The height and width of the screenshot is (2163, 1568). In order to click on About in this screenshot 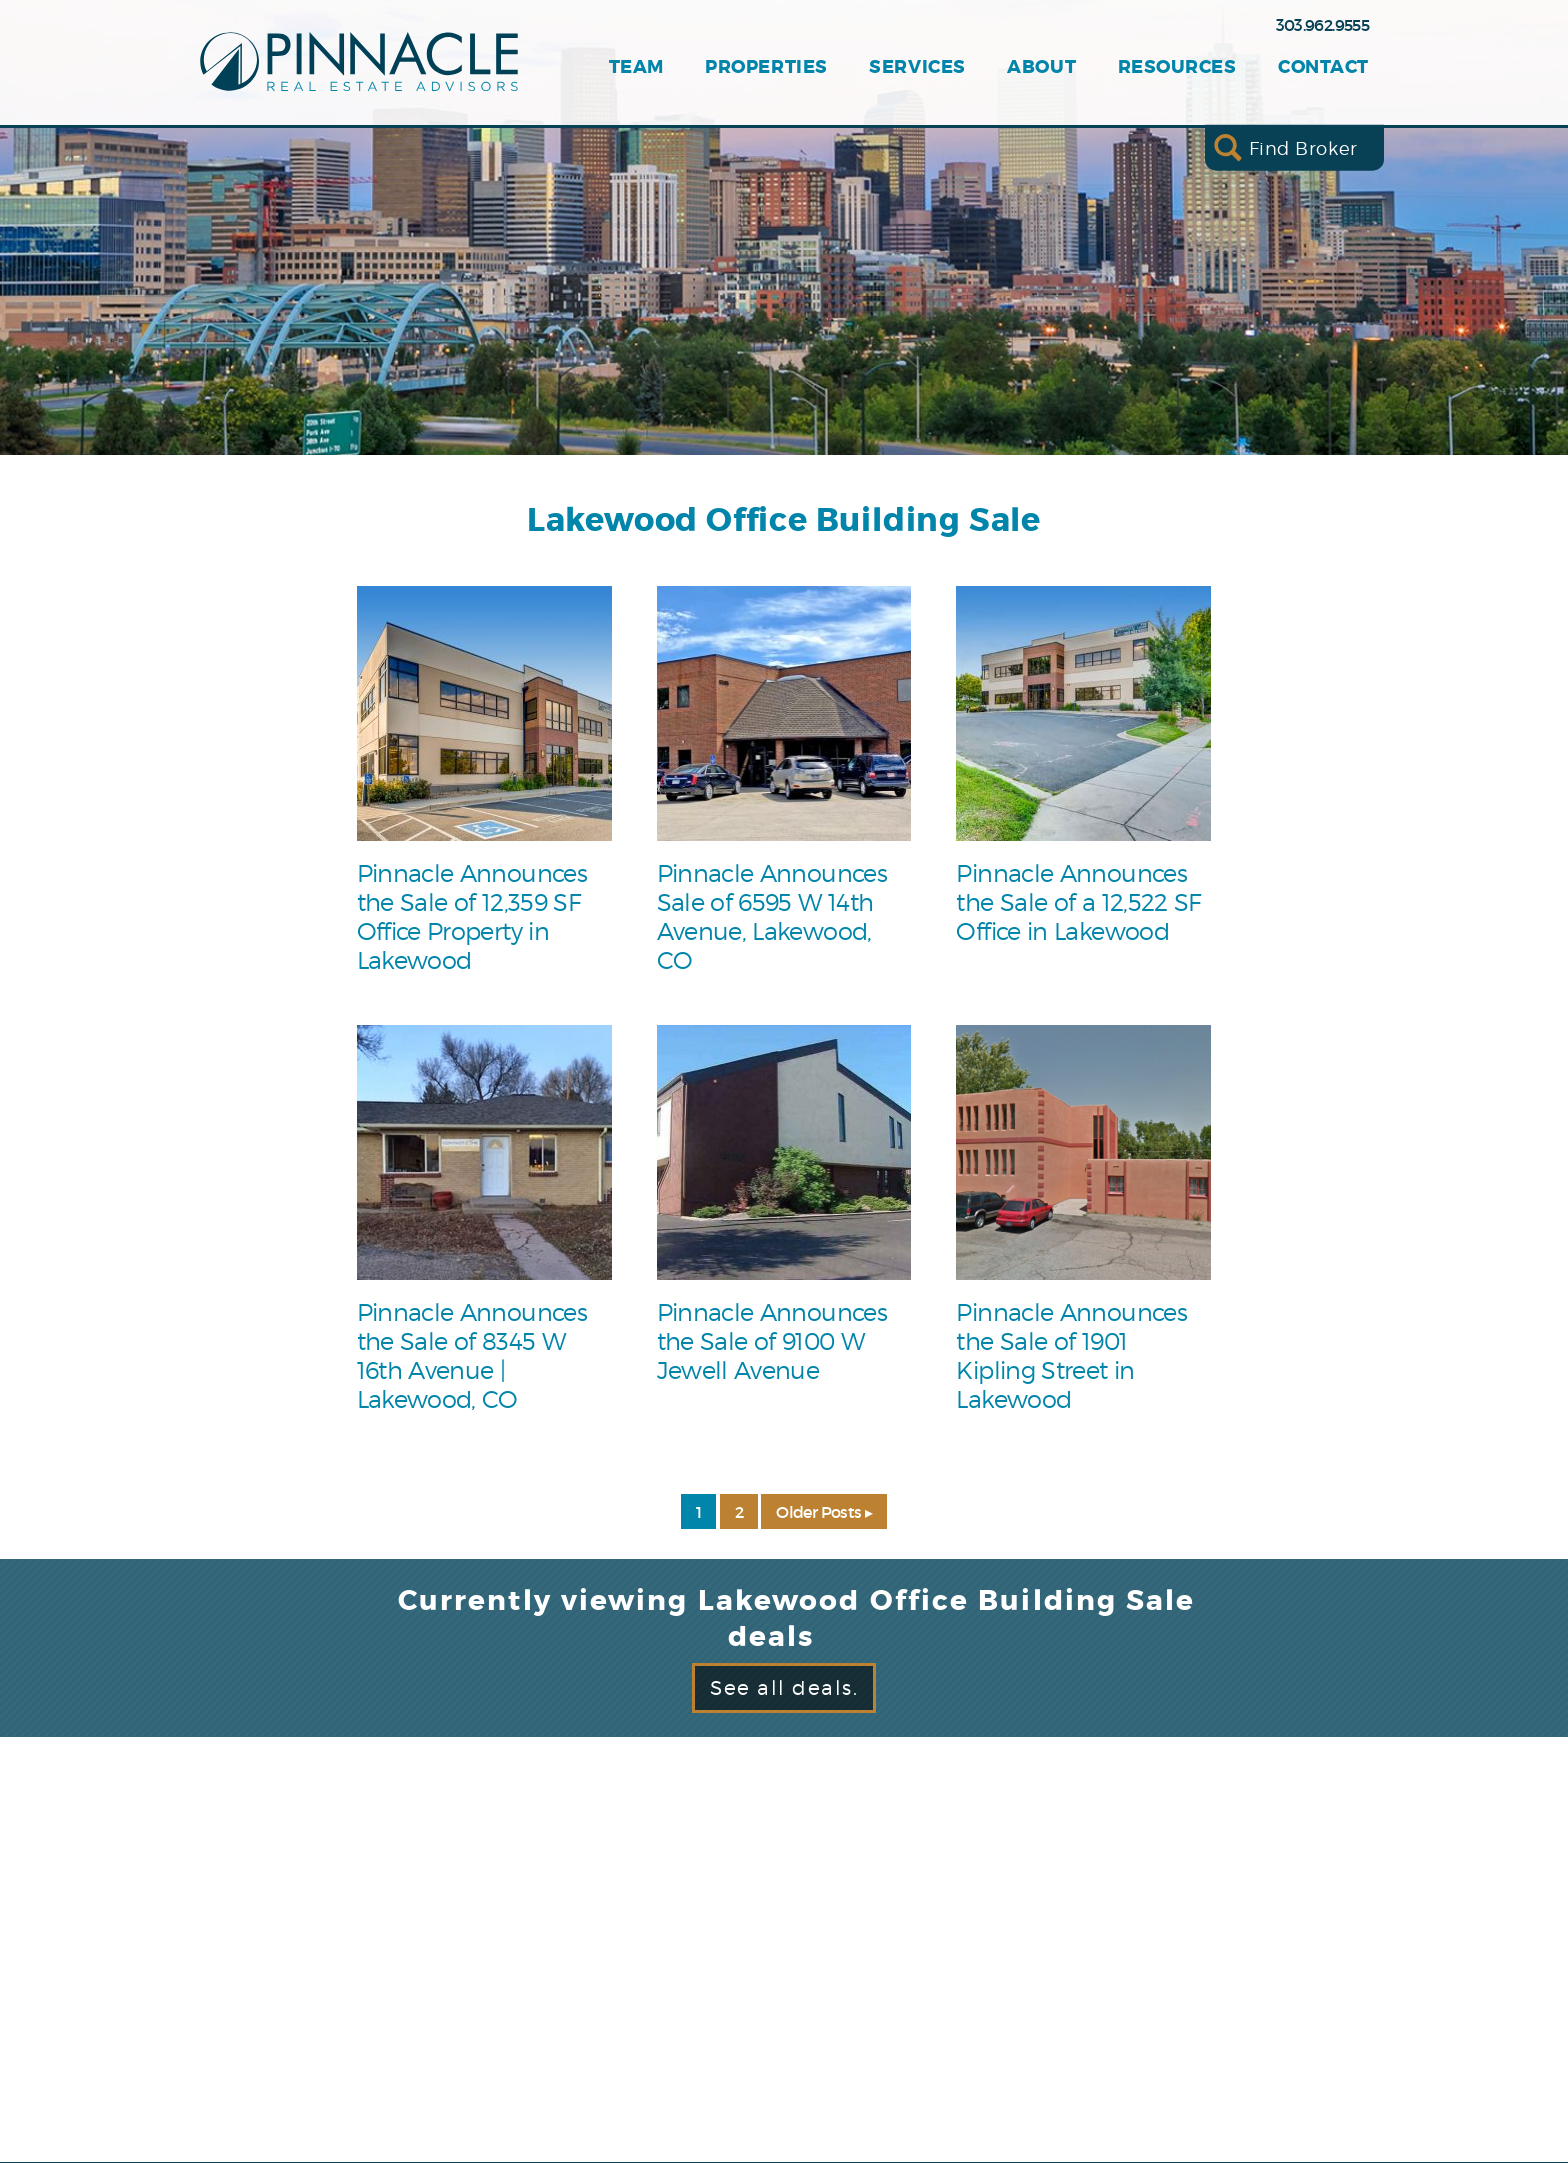, I will do `click(1041, 67)`.